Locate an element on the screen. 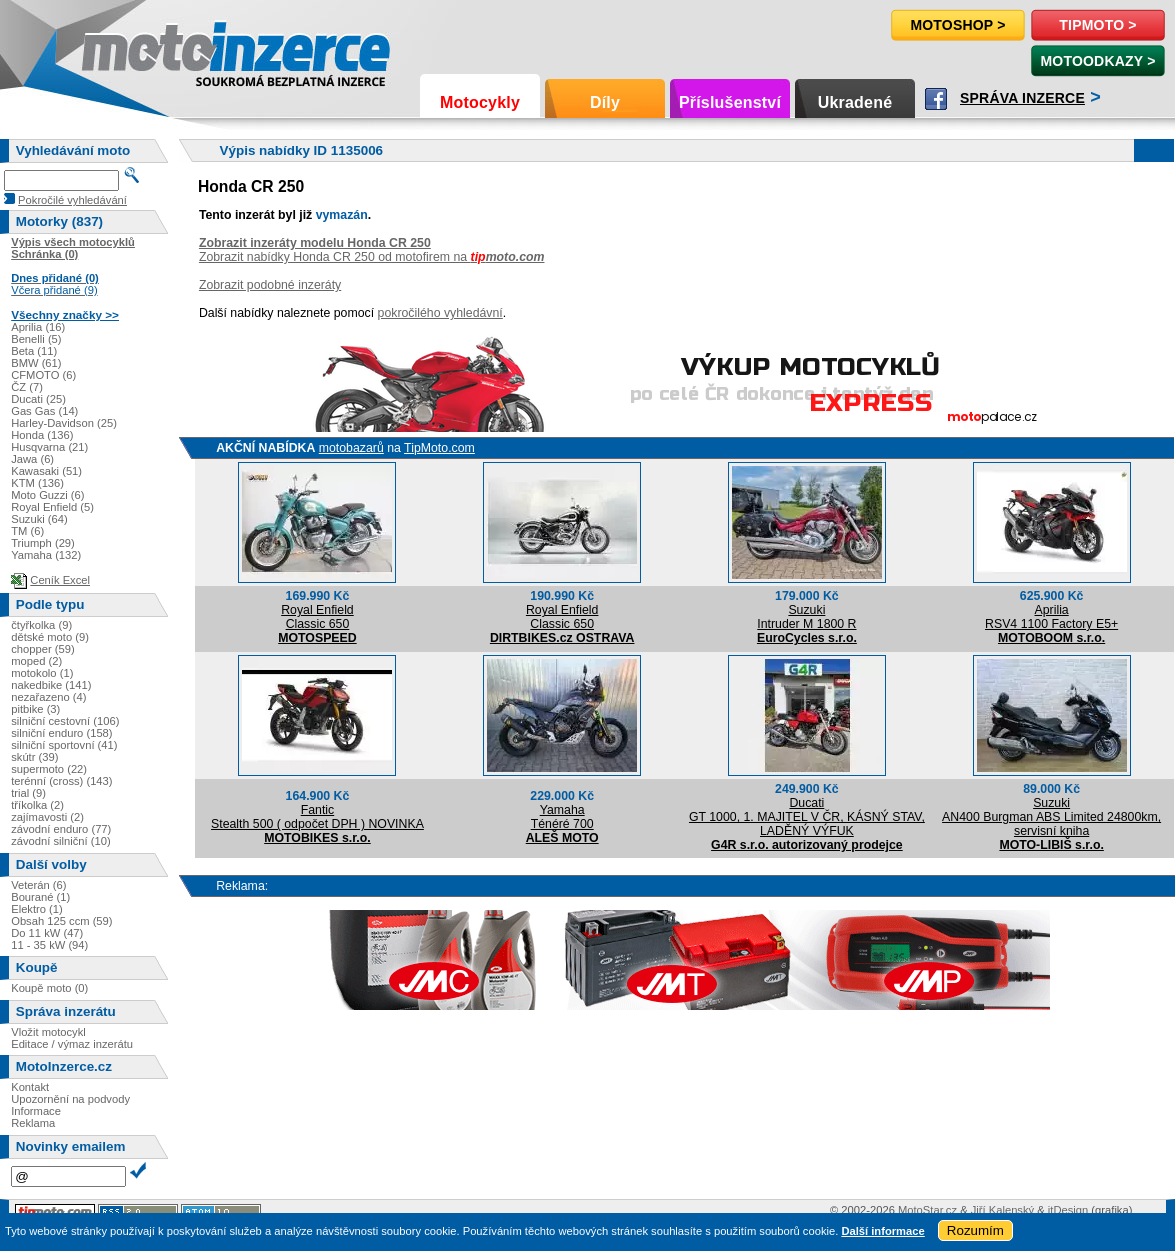  chopper (59) is located at coordinates (42, 649).